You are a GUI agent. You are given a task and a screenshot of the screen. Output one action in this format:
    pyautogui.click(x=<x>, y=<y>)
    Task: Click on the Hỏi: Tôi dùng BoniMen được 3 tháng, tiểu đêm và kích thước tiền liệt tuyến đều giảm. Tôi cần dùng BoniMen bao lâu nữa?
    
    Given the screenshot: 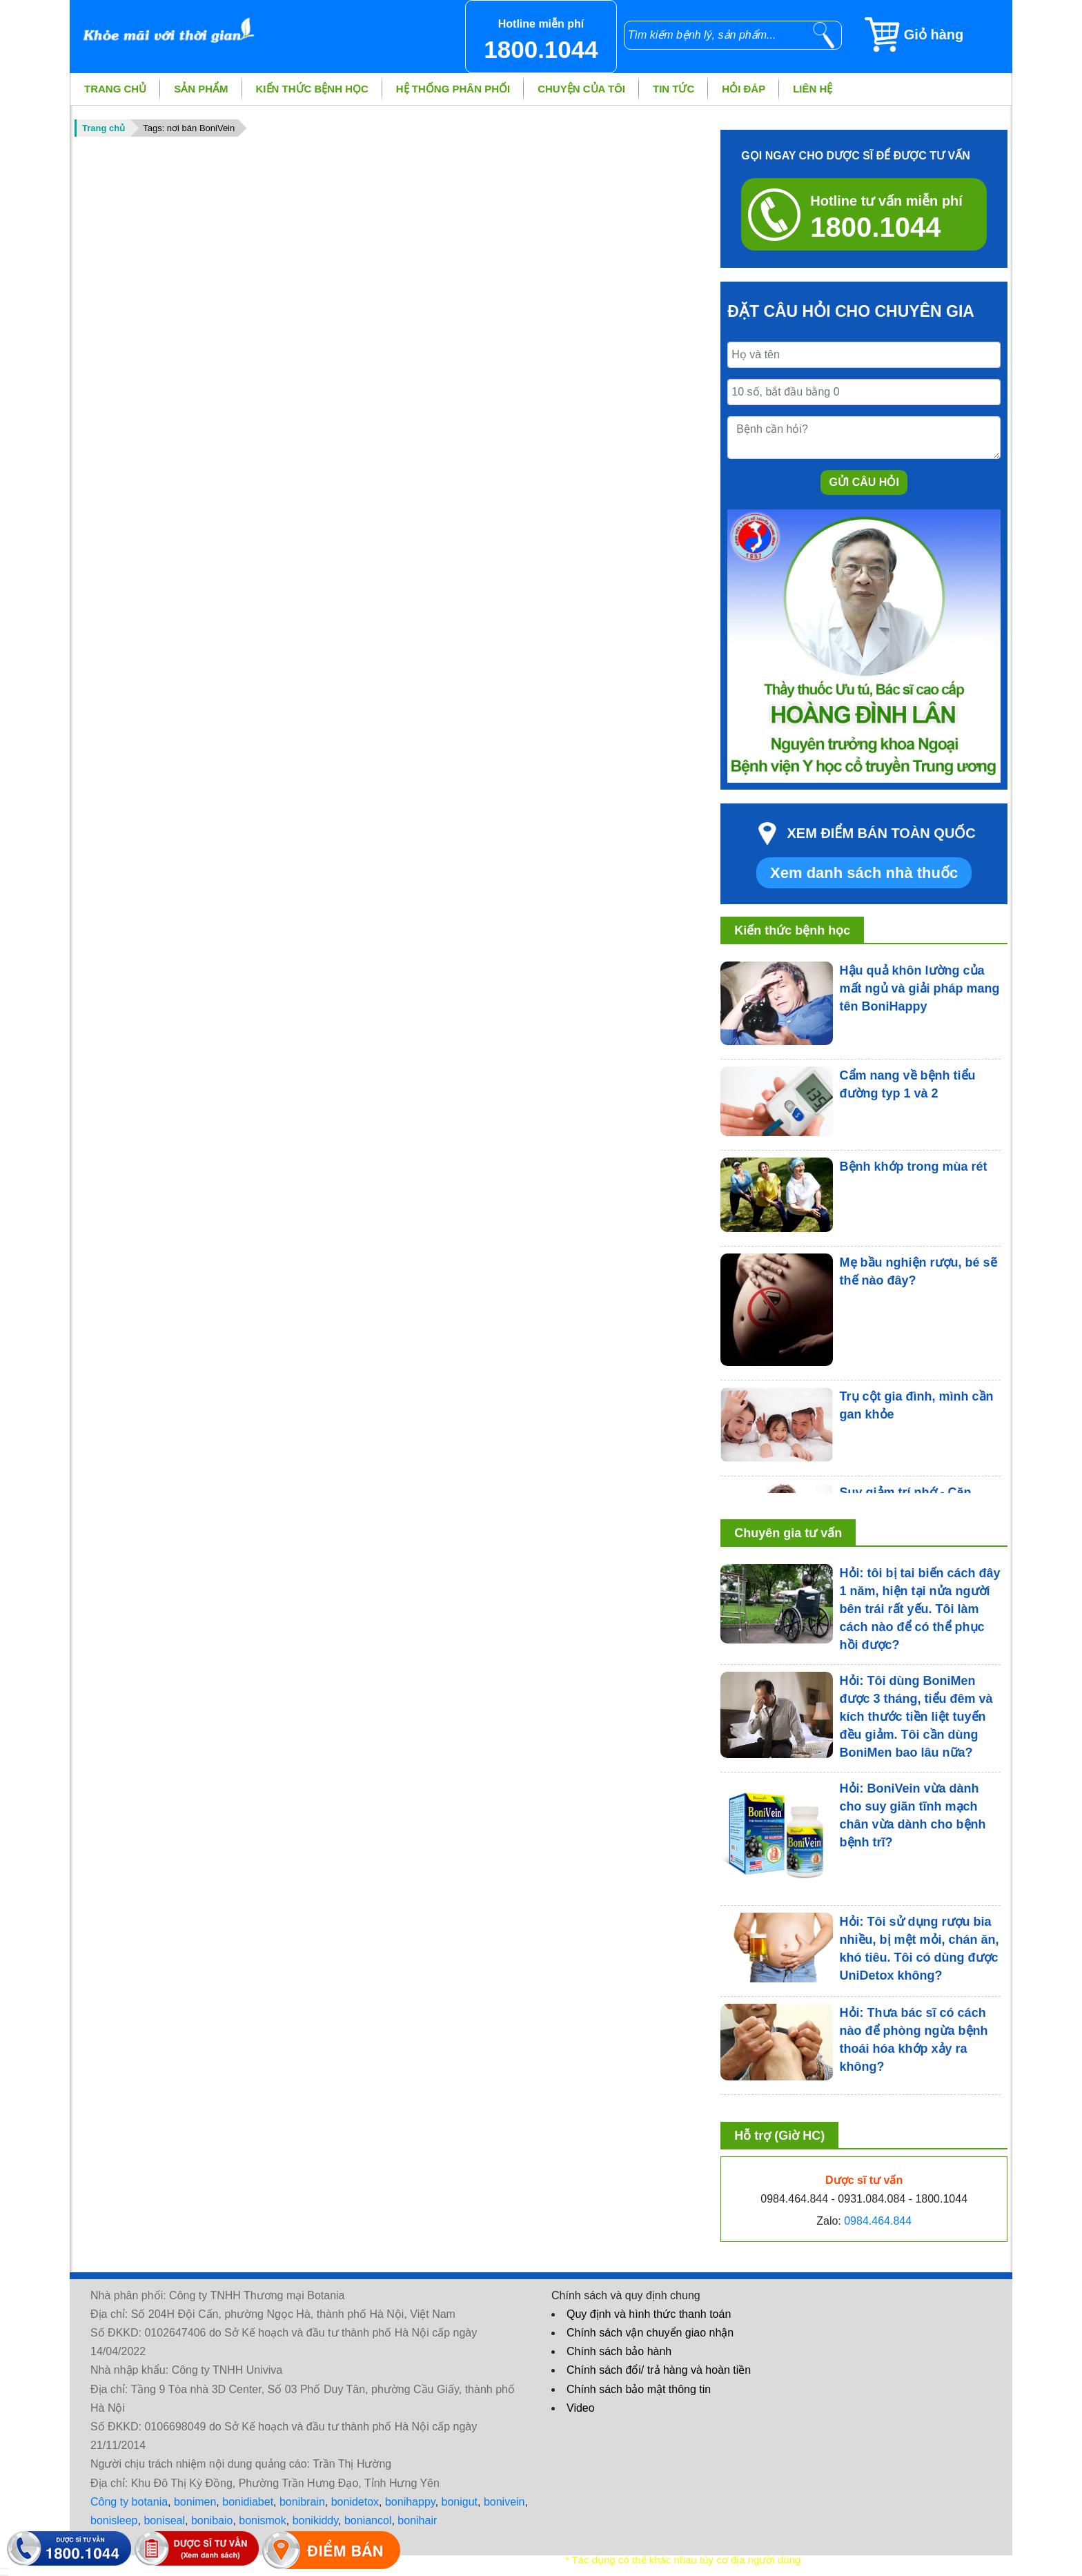 What is the action you would take?
    pyautogui.click(x=916, y=1716)
    